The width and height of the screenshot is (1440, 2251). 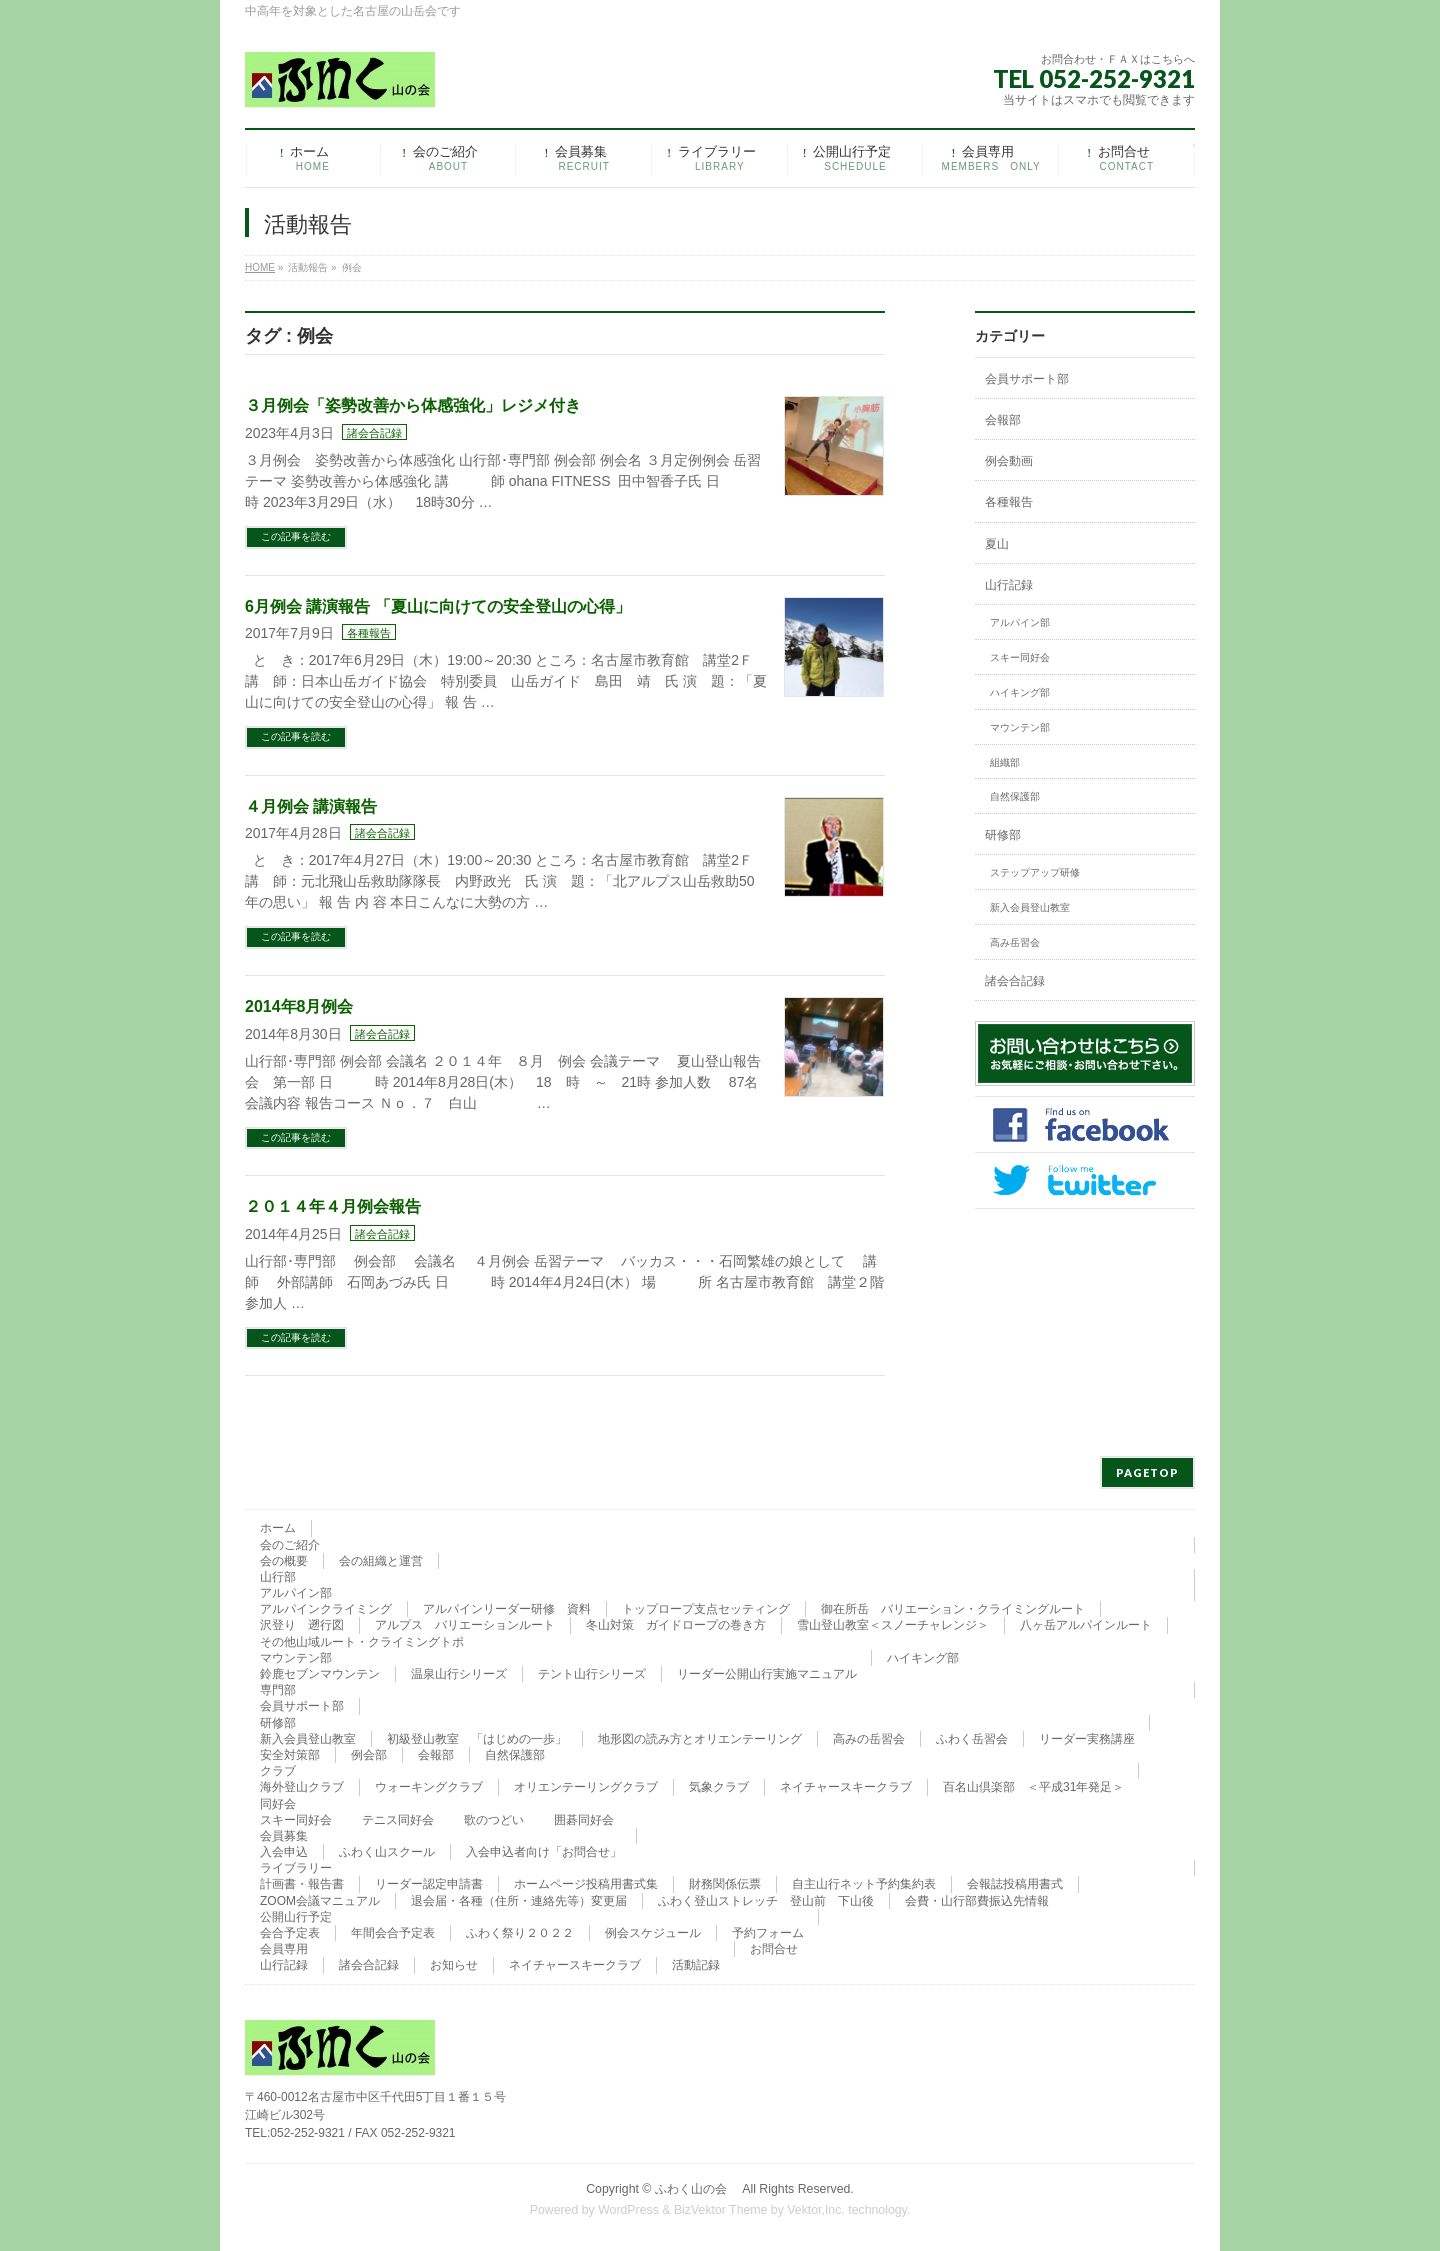 I want to click on クラブ, so click(x=278, y=1771).